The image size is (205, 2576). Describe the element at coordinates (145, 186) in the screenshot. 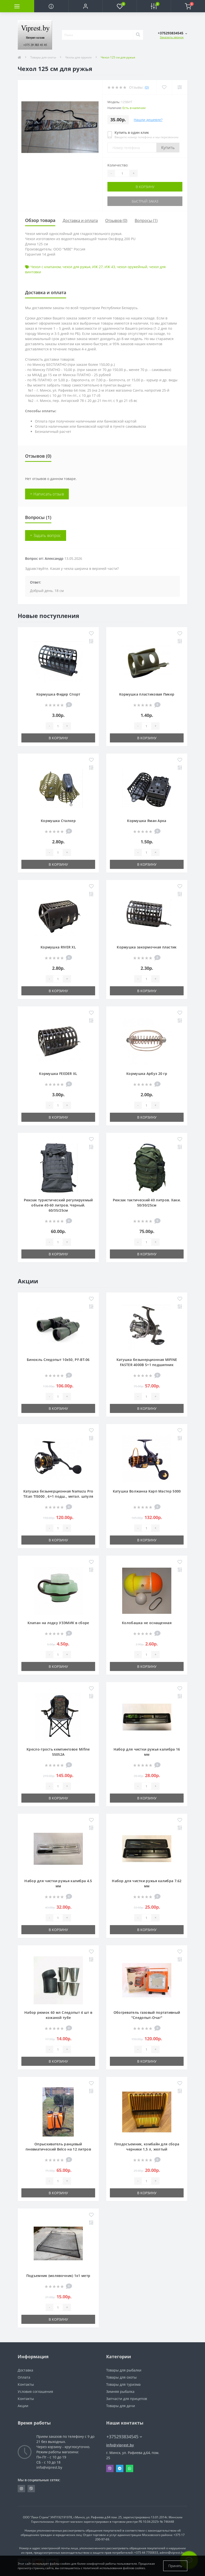

I see `В корзину` at that location.